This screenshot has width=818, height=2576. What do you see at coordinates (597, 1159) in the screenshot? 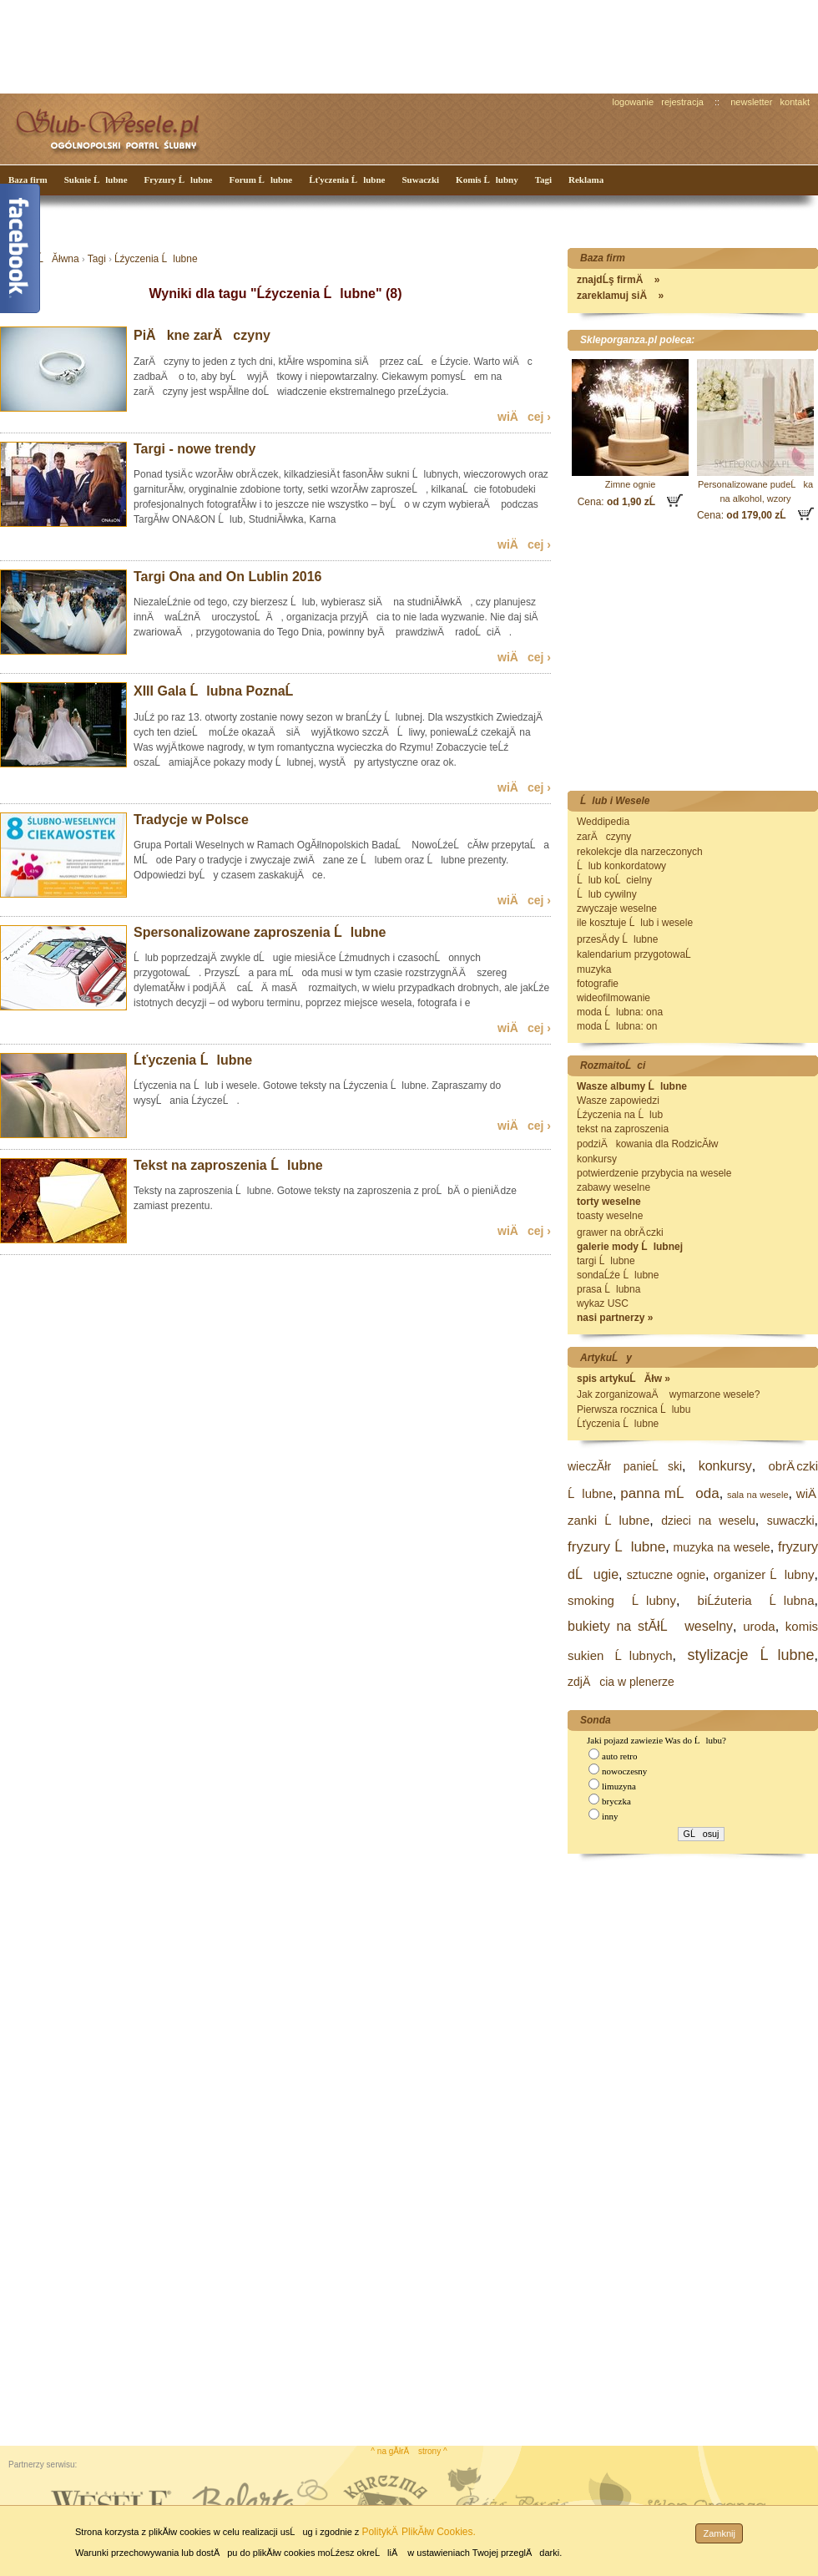
I see `konkursy` at bounding box center [597, 1159].